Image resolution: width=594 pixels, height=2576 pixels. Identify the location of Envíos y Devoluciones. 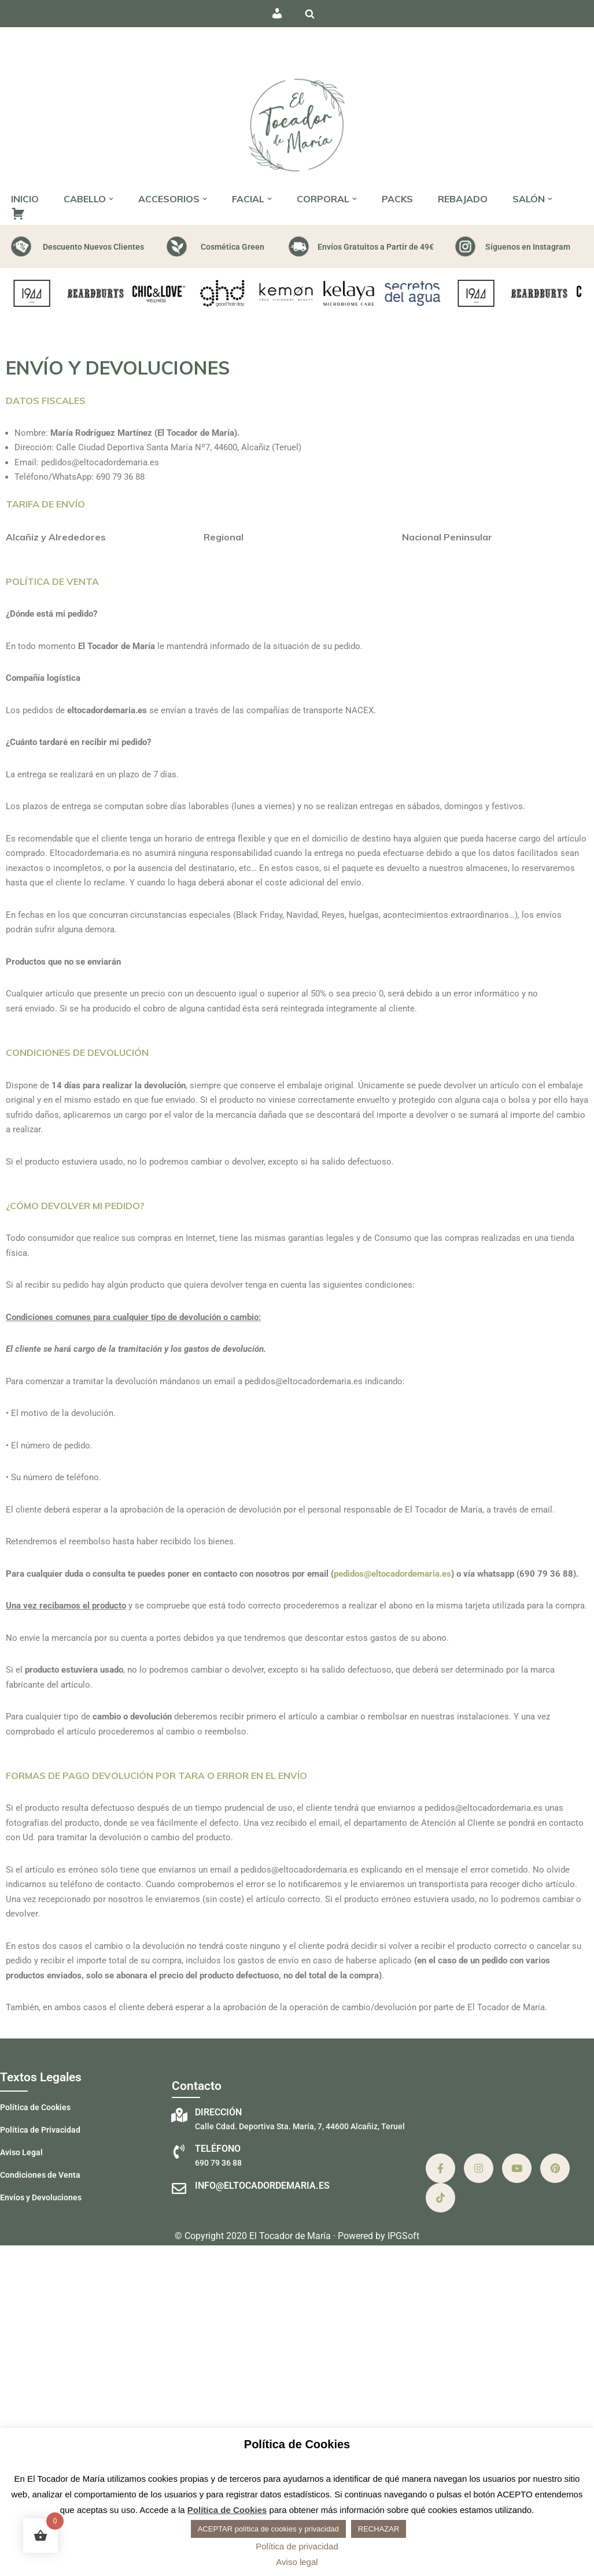
(41, 2197).